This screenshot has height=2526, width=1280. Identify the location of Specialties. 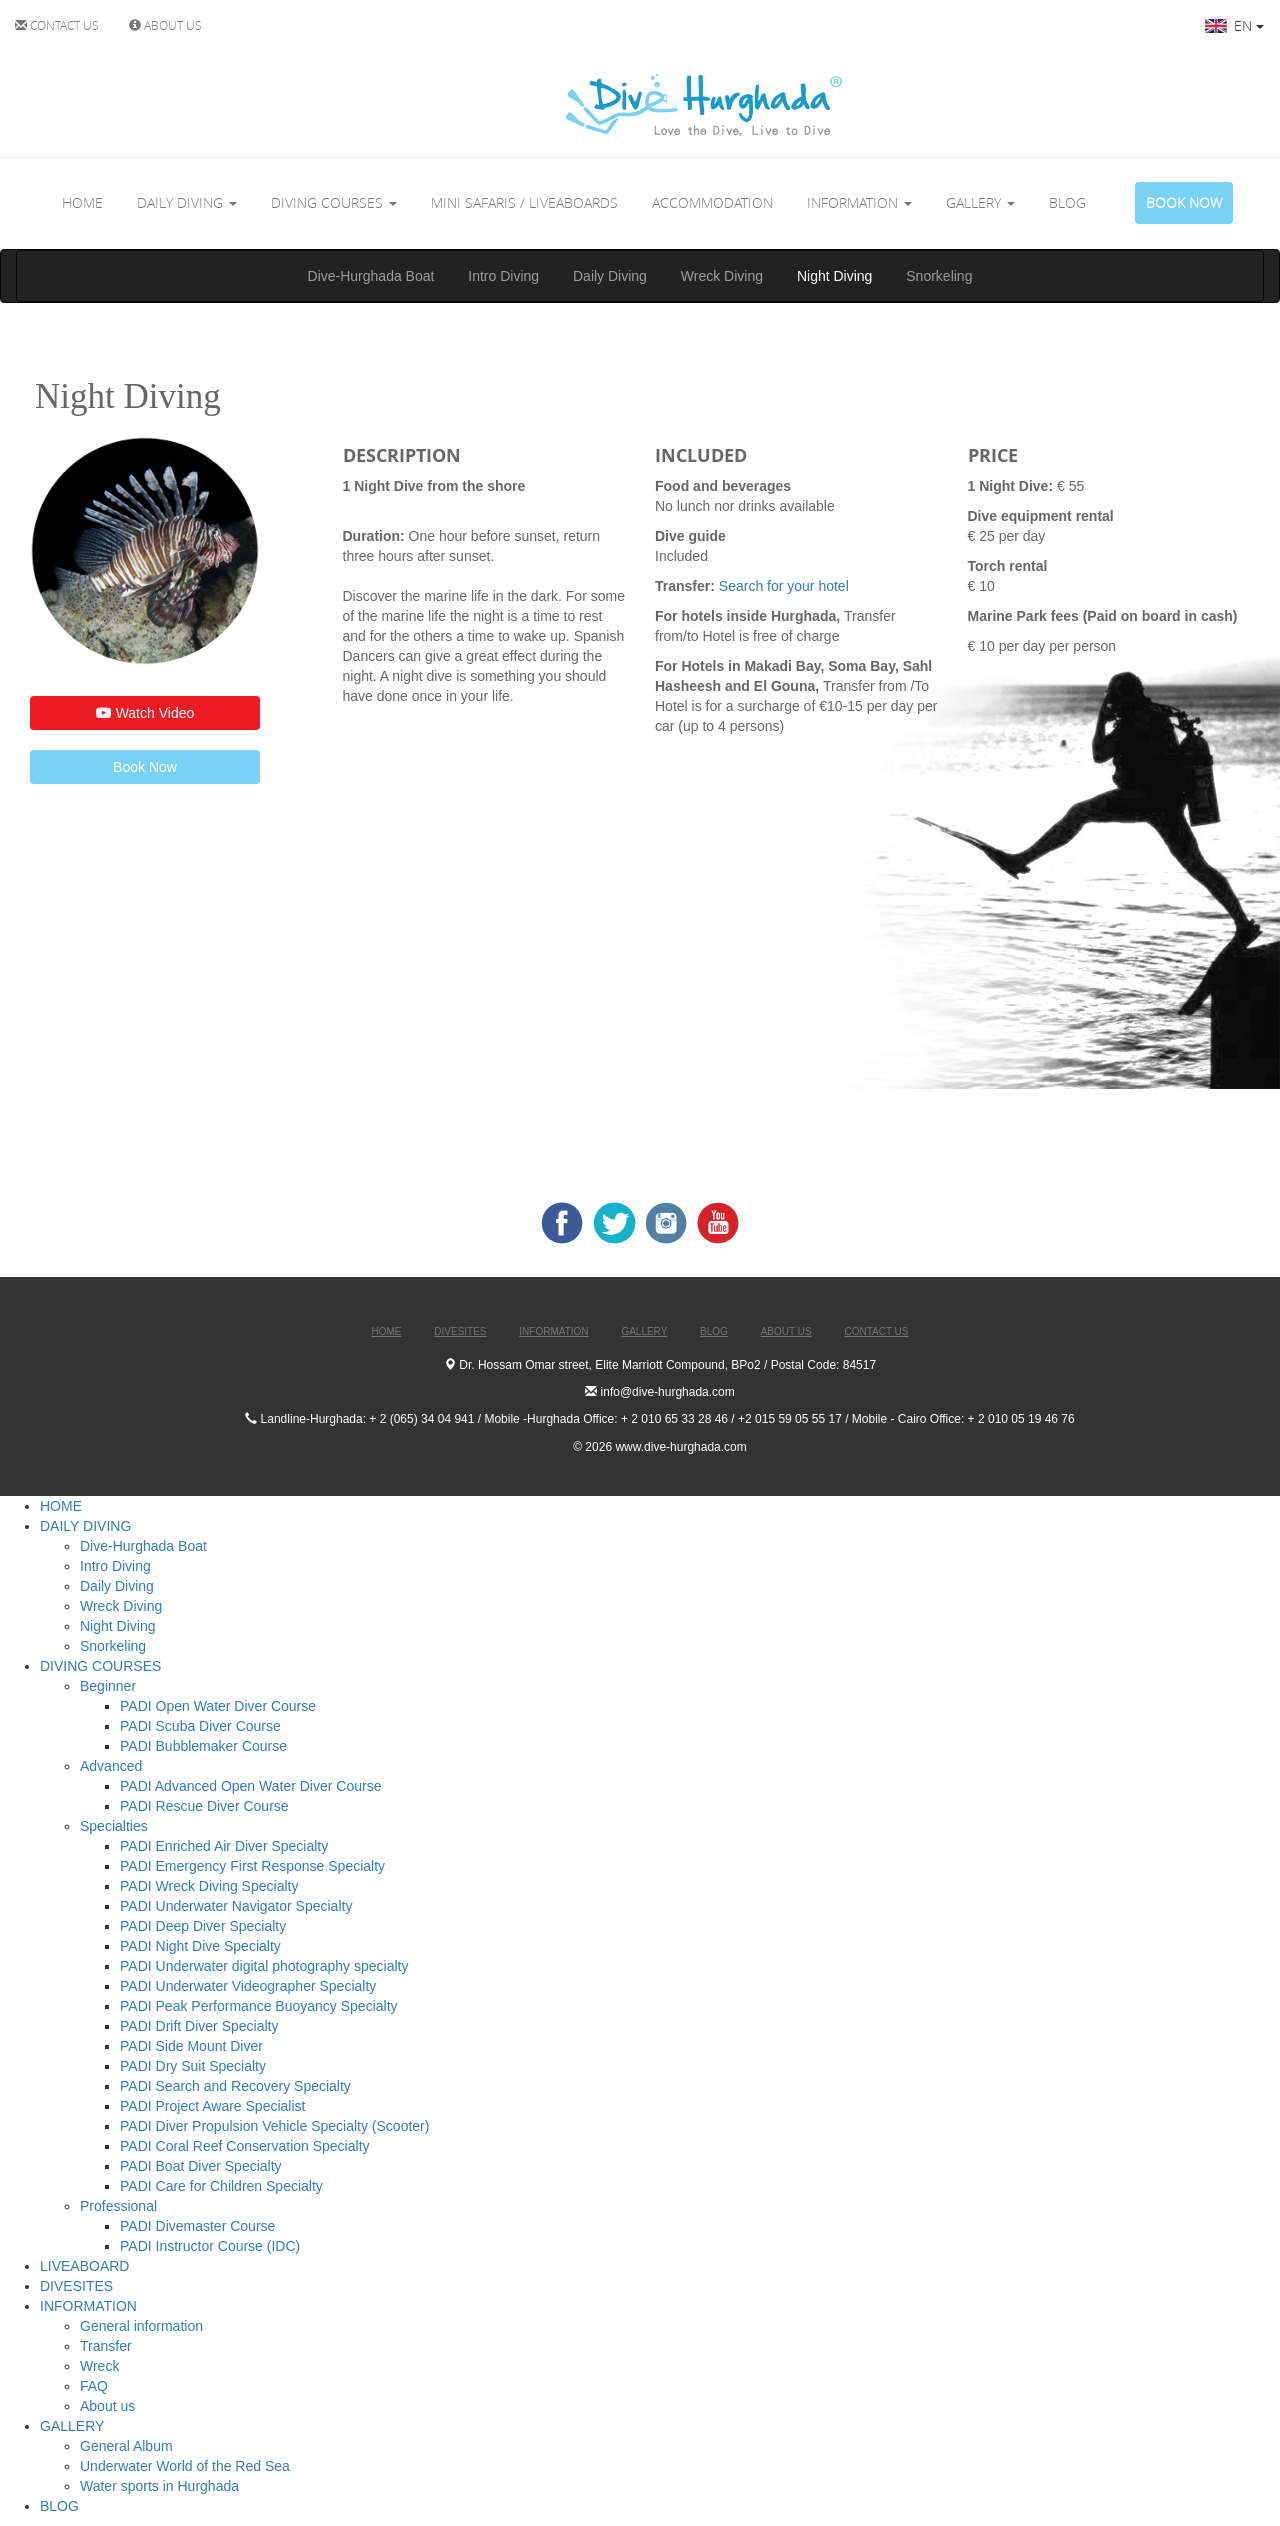
(114, 1826).